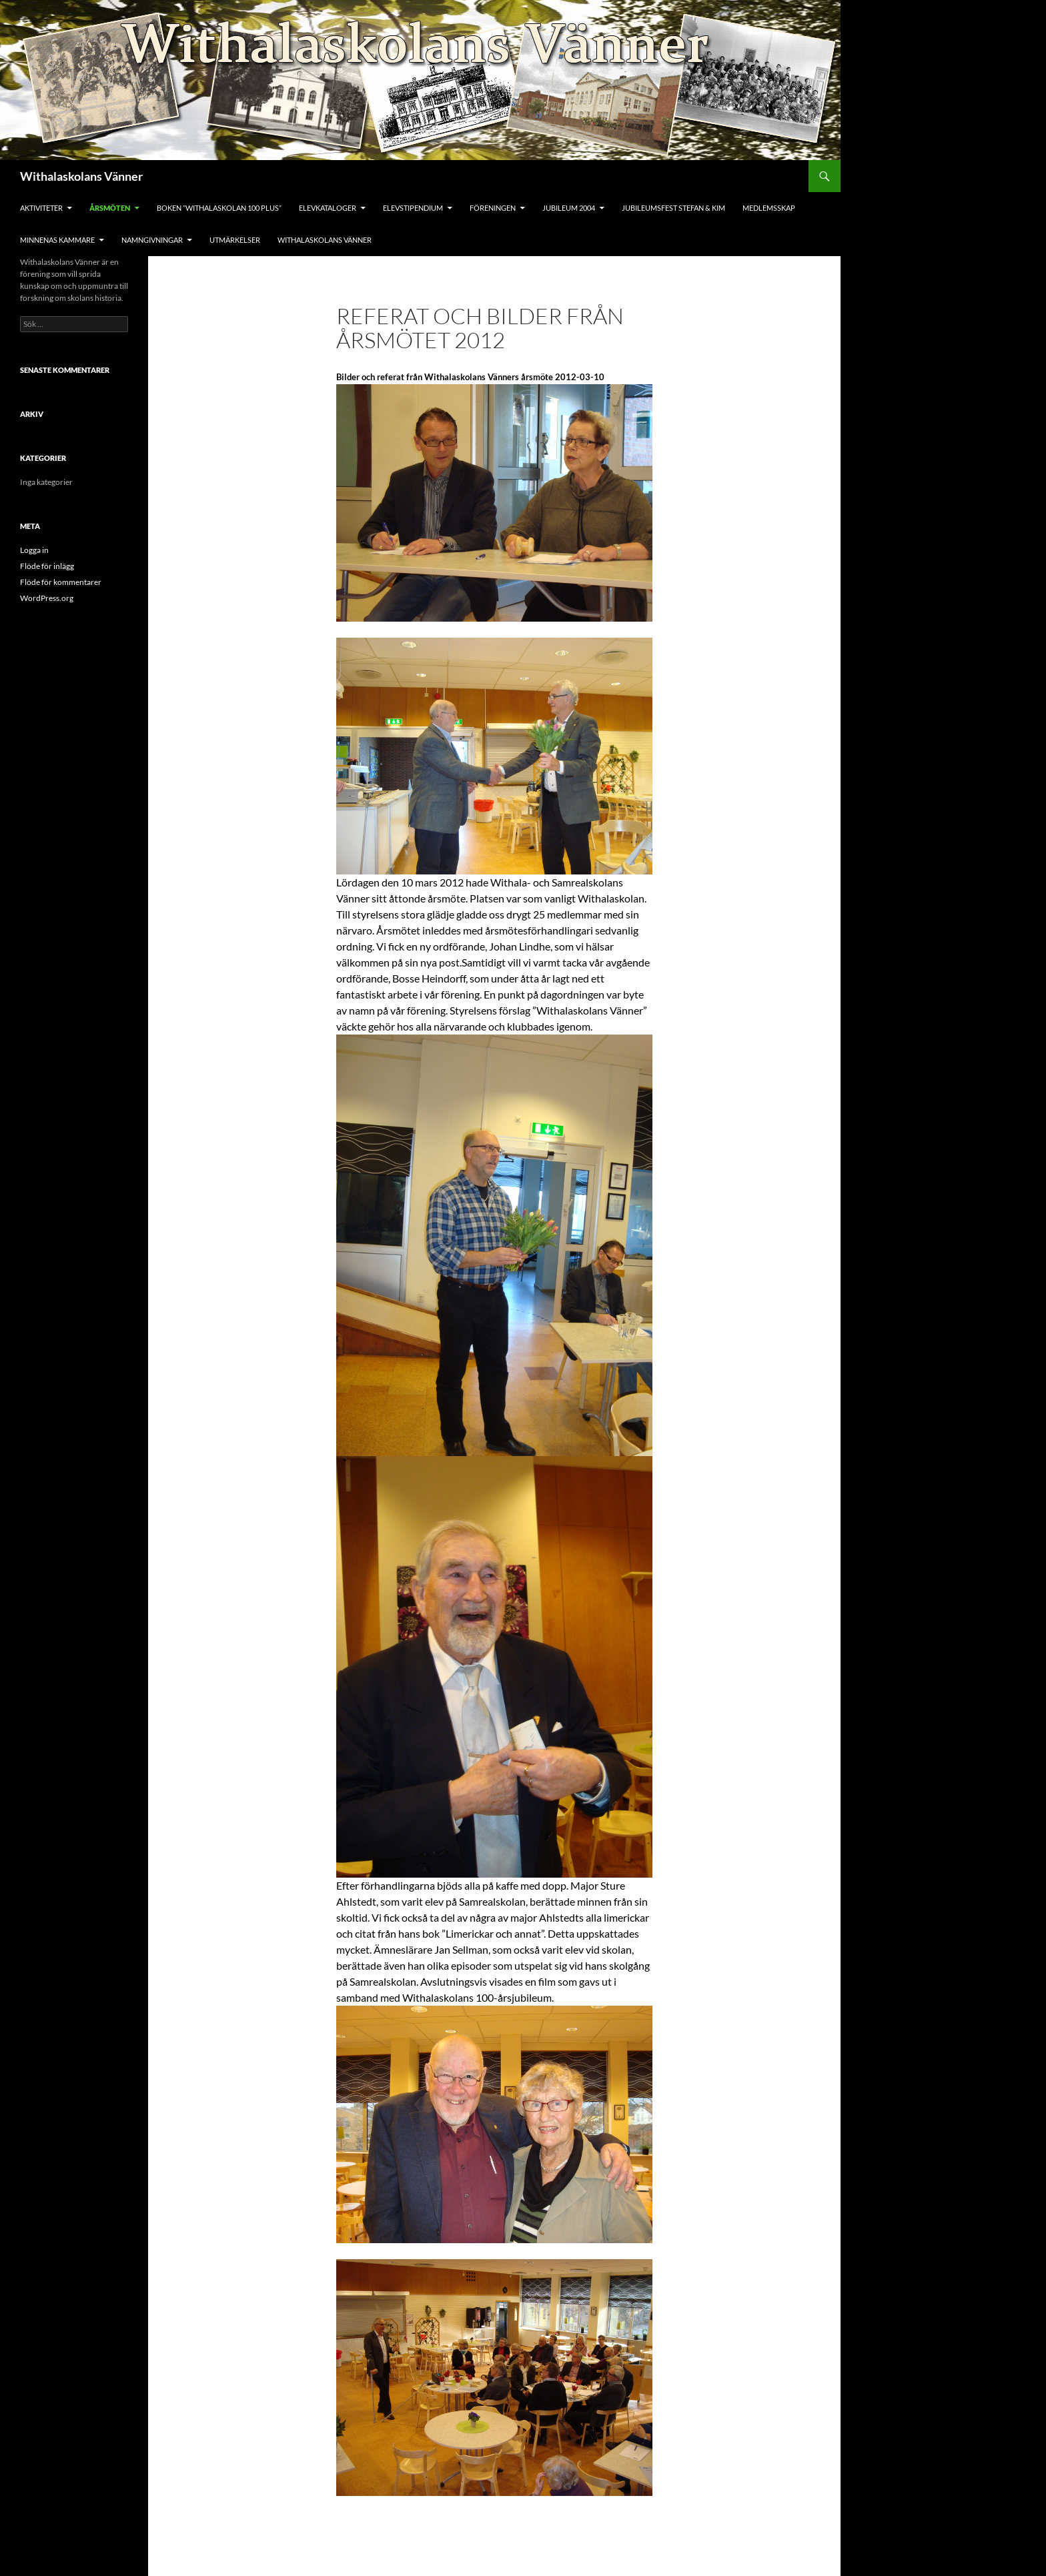 This screenshot has height=2576, width=1046. I want to click on Boken ”Withalaskolan 100 Plus”, so click(219, 207).